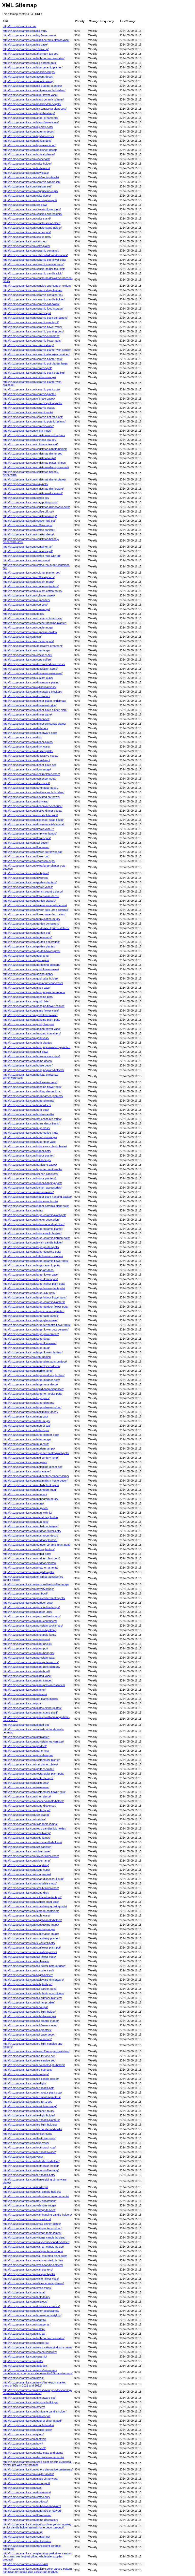 Image resolution: width=195 pixels, height=2576 pixels. What do you see at coordinates (29, 377) in the screenshot?
I see `http://th.czysceramics.com/childrens-mugs/` at bounding box center [29, 377].